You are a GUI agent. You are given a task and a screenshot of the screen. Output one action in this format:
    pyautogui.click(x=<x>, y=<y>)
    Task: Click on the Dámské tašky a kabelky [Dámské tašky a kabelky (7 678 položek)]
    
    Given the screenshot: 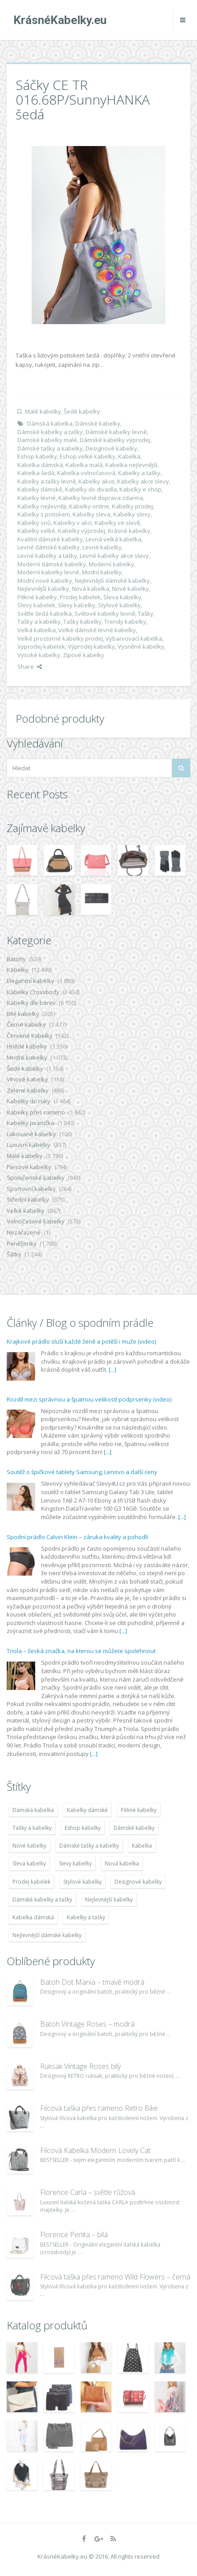 What is the action you would take?
    pyautogui.click(x=89, y=1845)
    